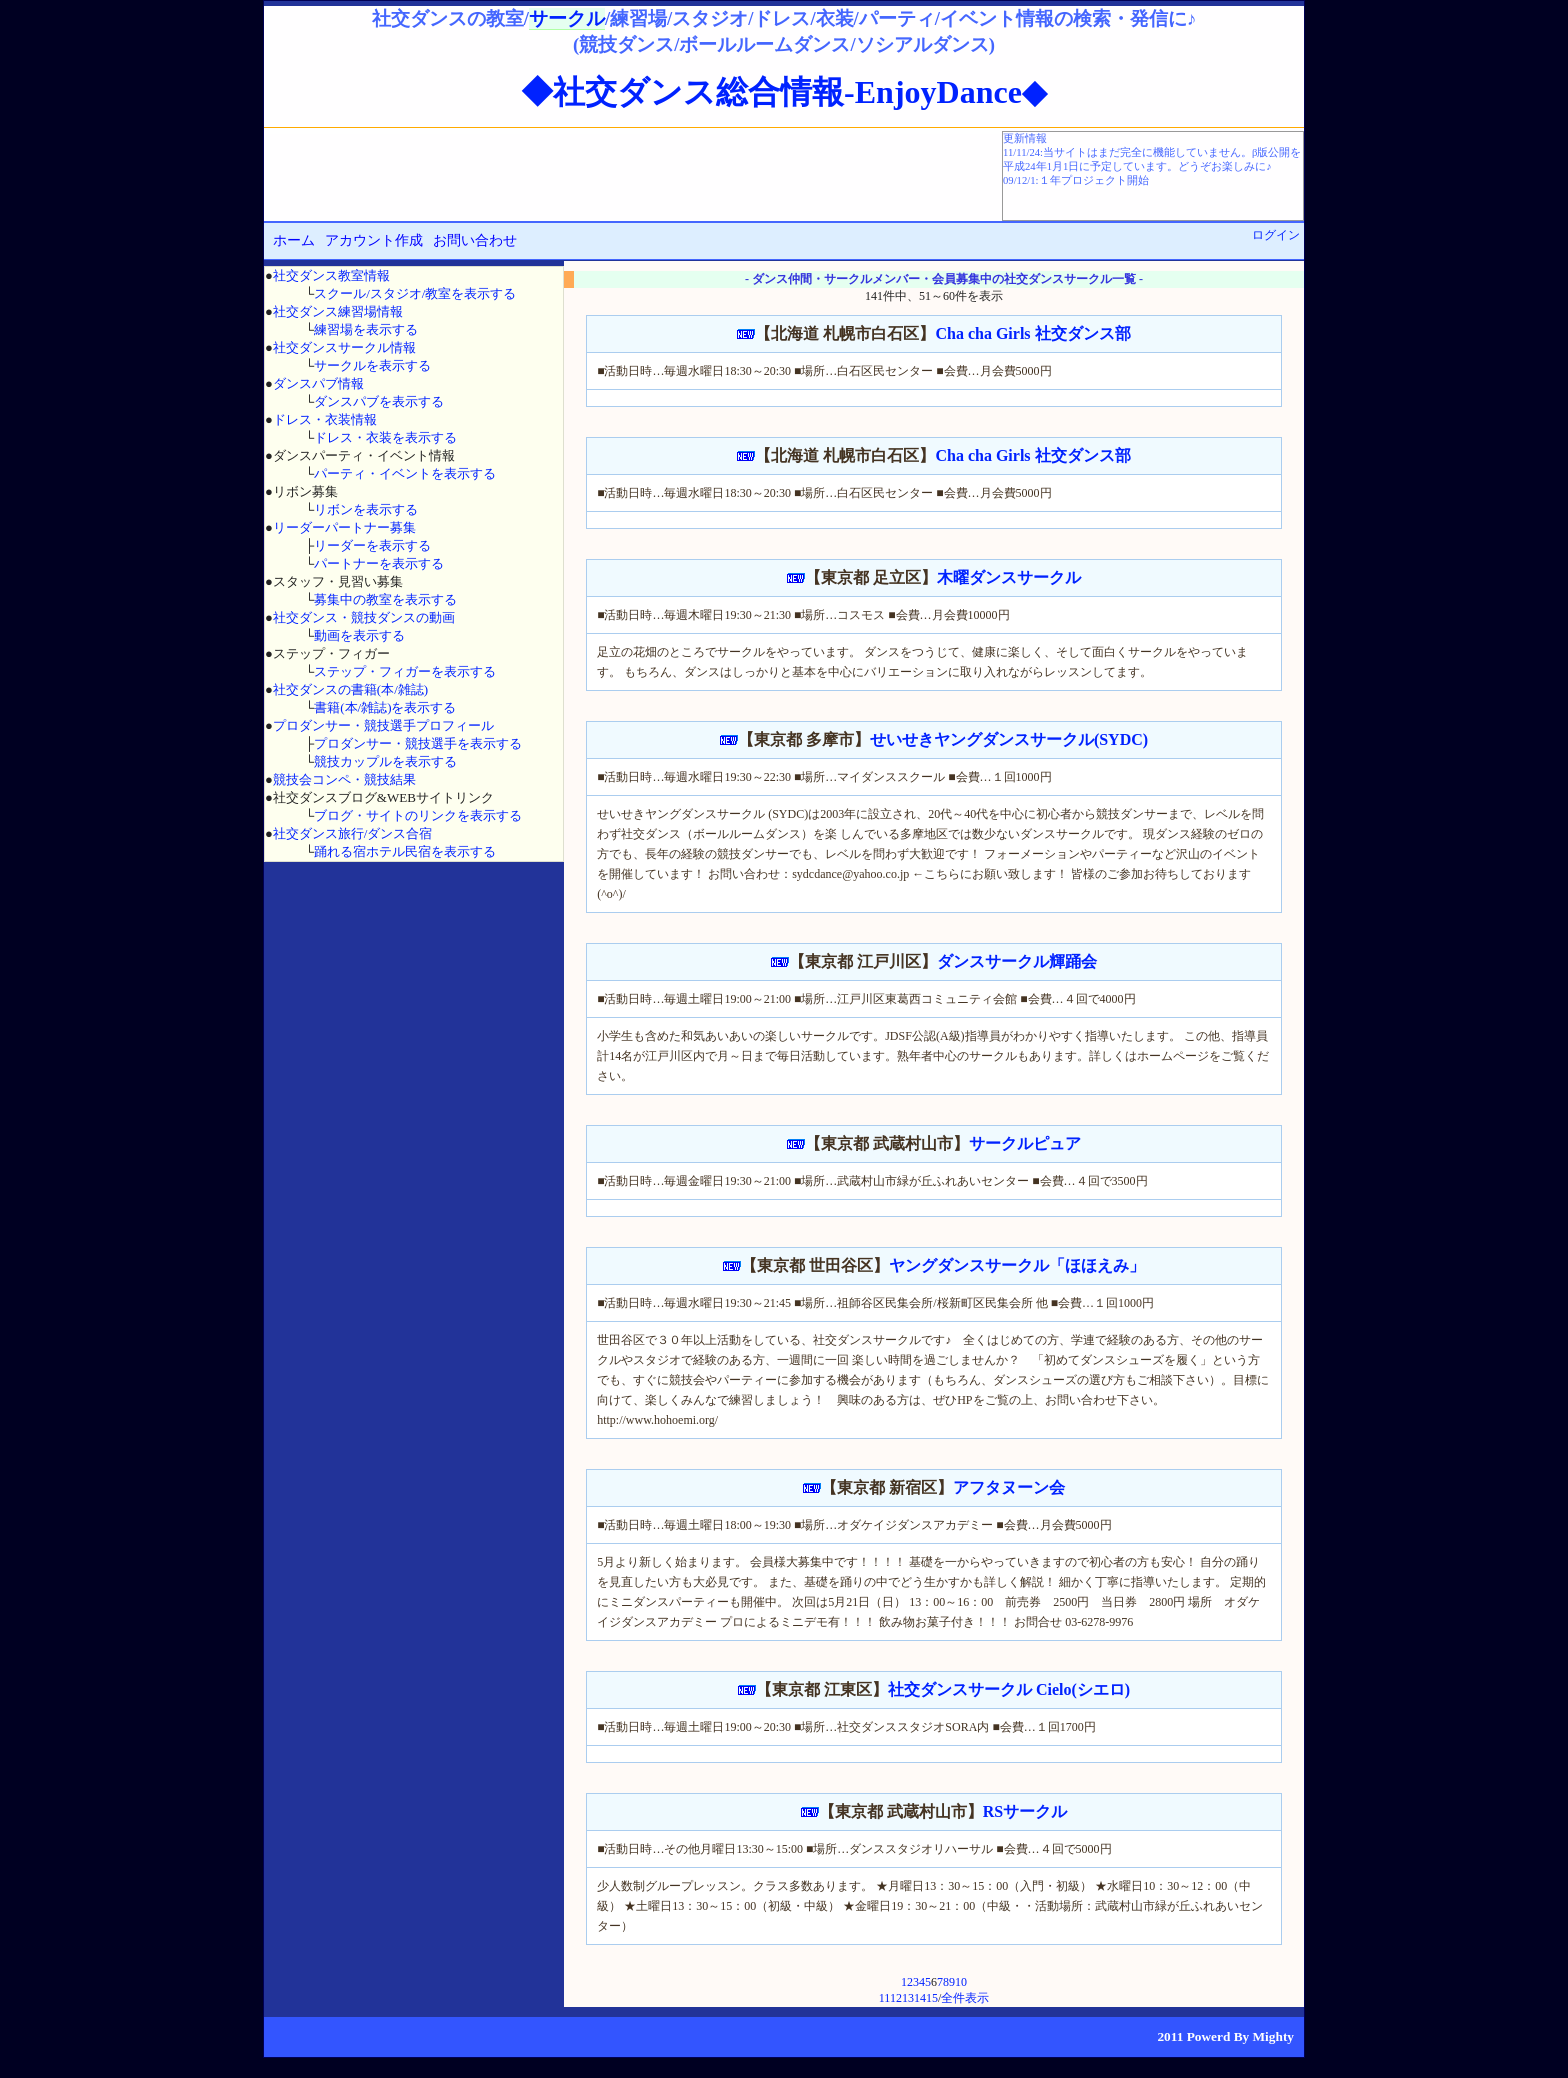 The image size is (1568, 2078). I want to click on アカウント作成, so click(374, 240).